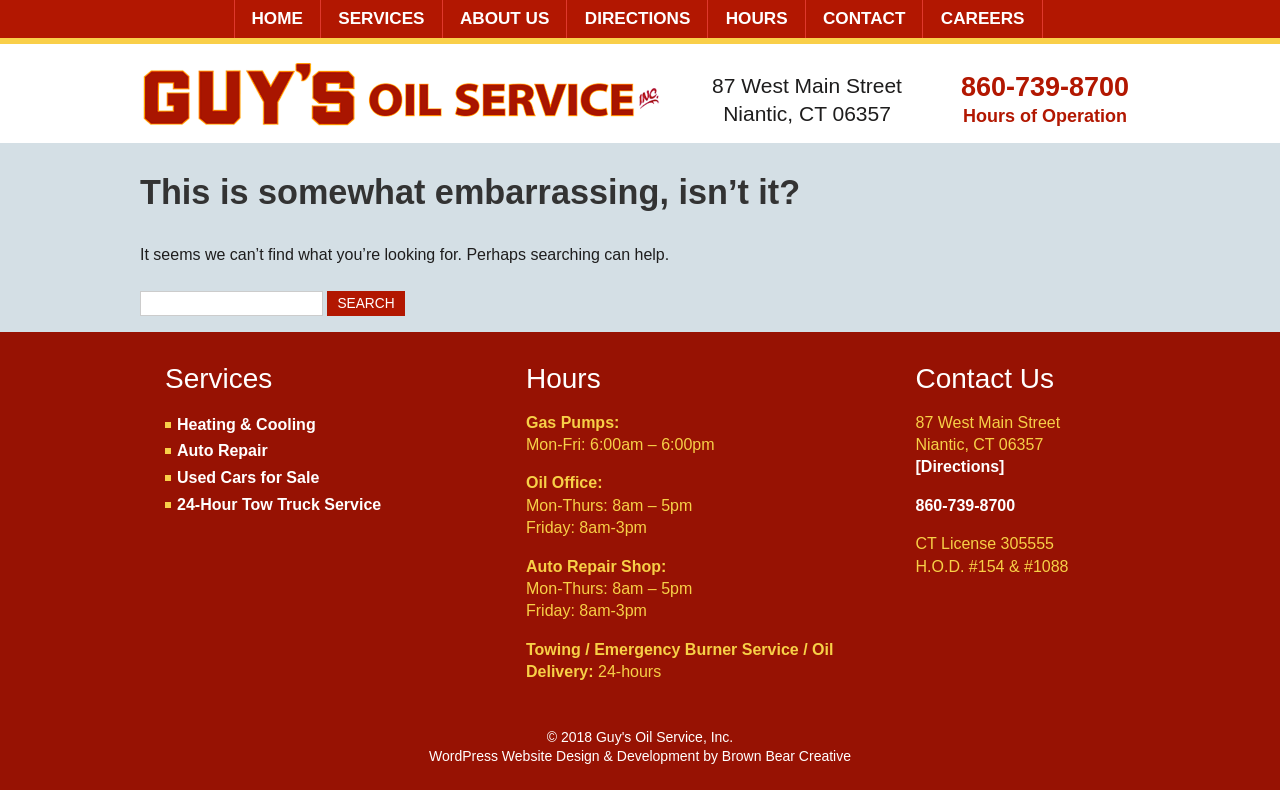  Describe the element at coordinates (640, 756) in the screenshot. I see `WordPress Website Design & Development by Brown Bear Creative` at that location.